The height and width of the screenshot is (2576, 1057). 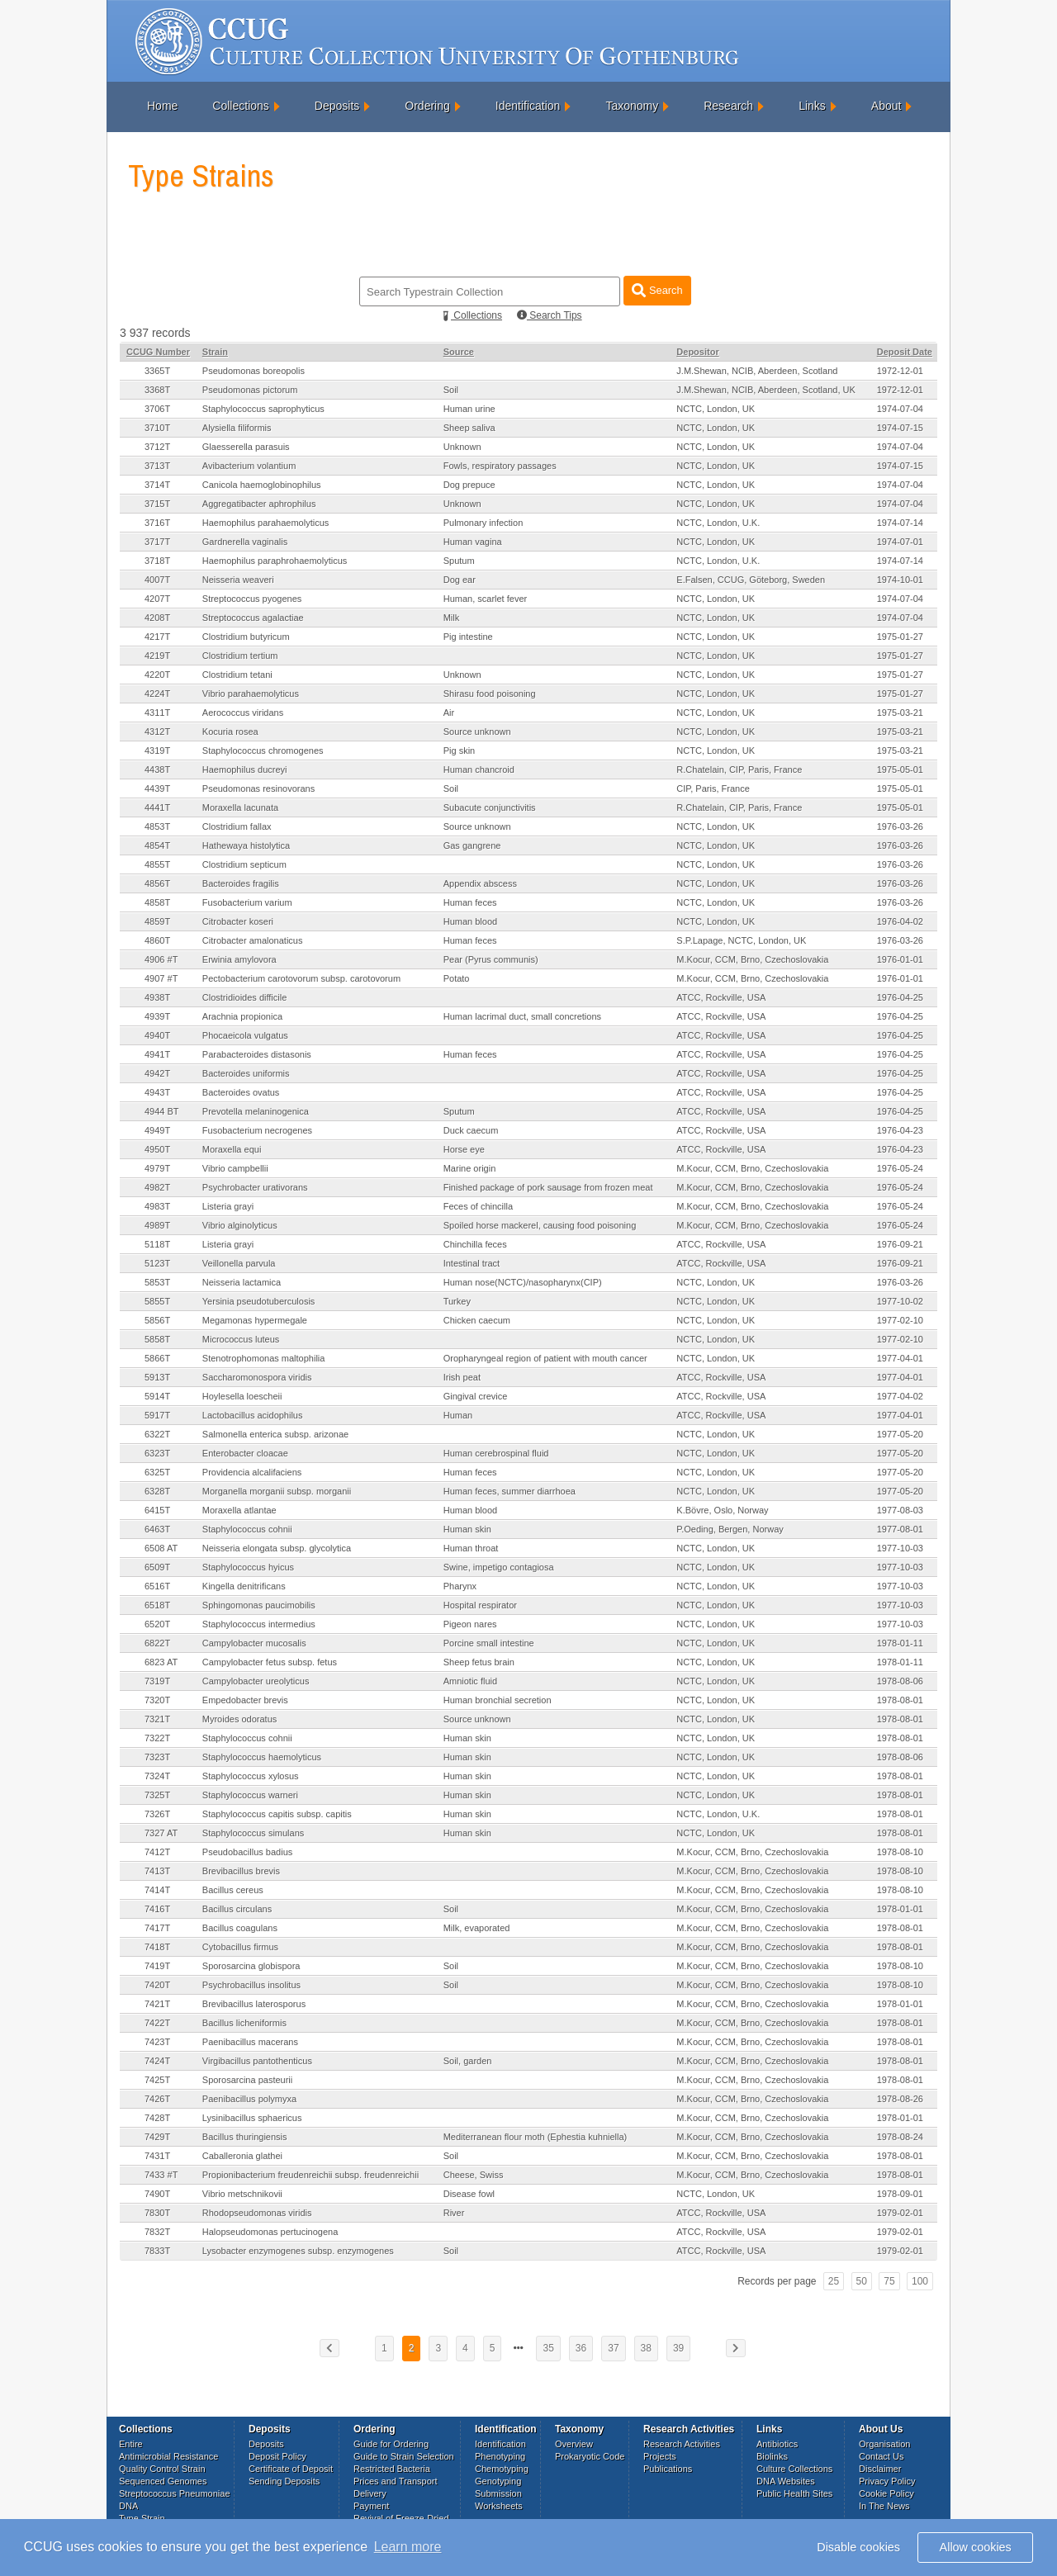 What do you see at coordinates (900, 637) in the screenshot?
I see `1975-01-27` at bounding box center [900, 637].